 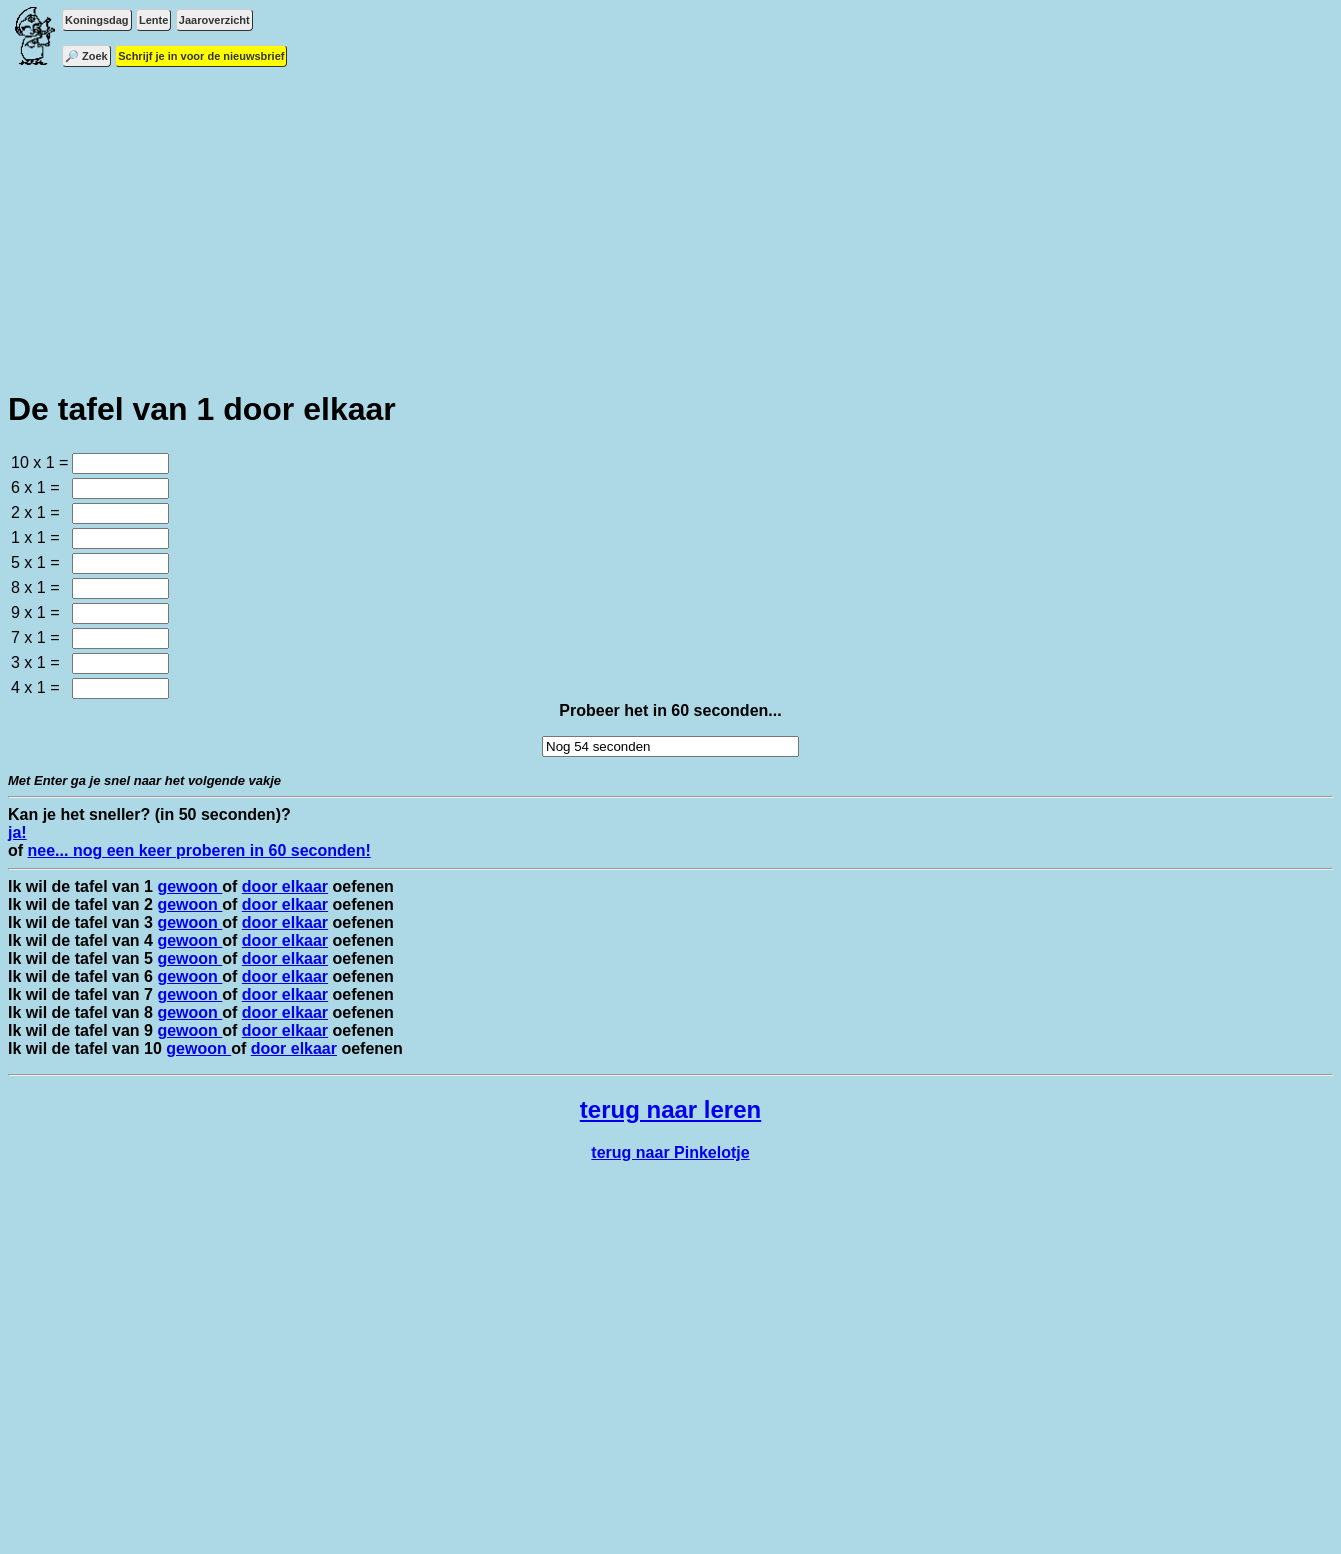 What do you see at coordinates (214, 20) in the screenshot?
I see `Jaaroverzicht` at bounding box center [214, 20].